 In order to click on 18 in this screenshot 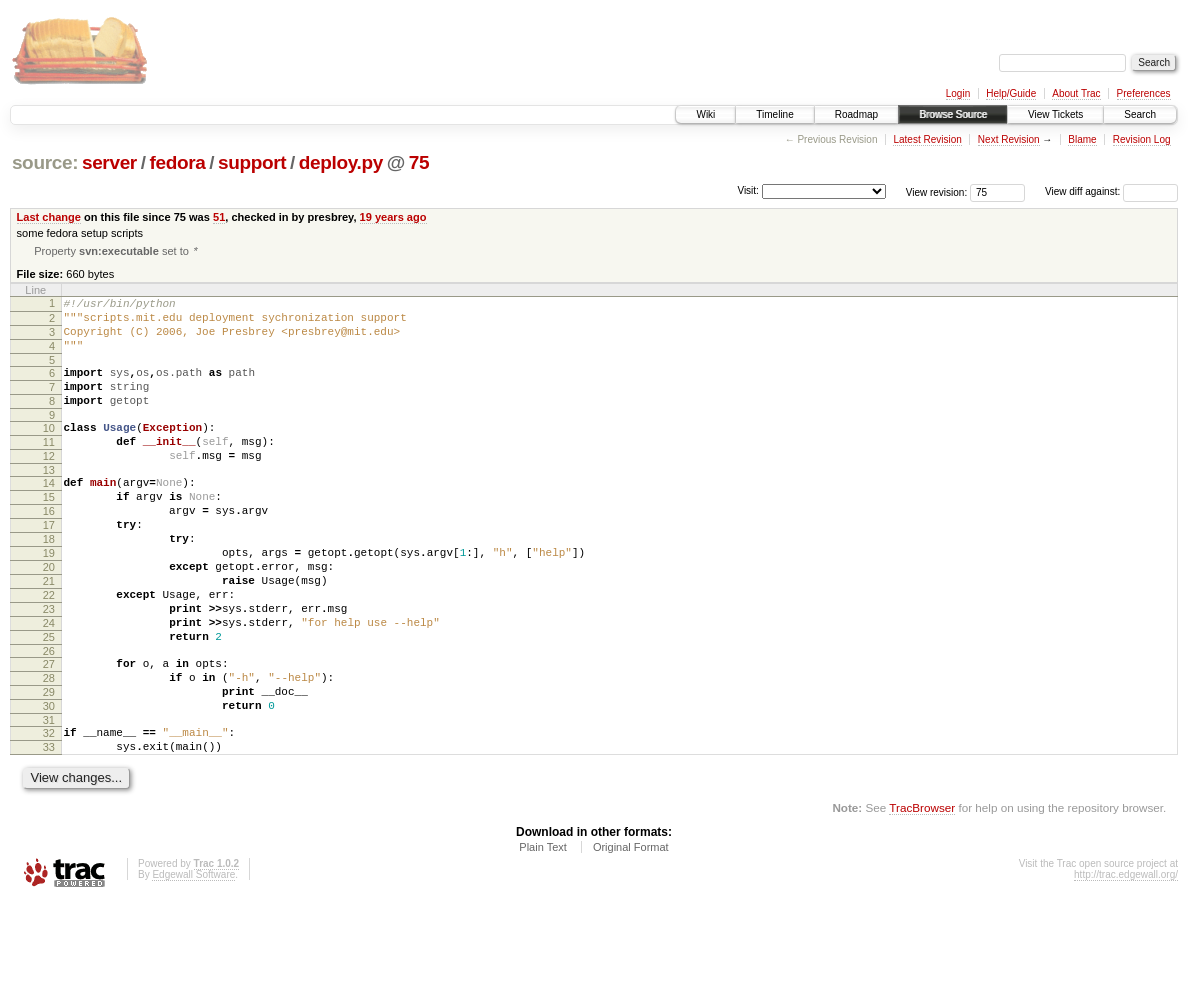, I will do `click(49, 583)`.